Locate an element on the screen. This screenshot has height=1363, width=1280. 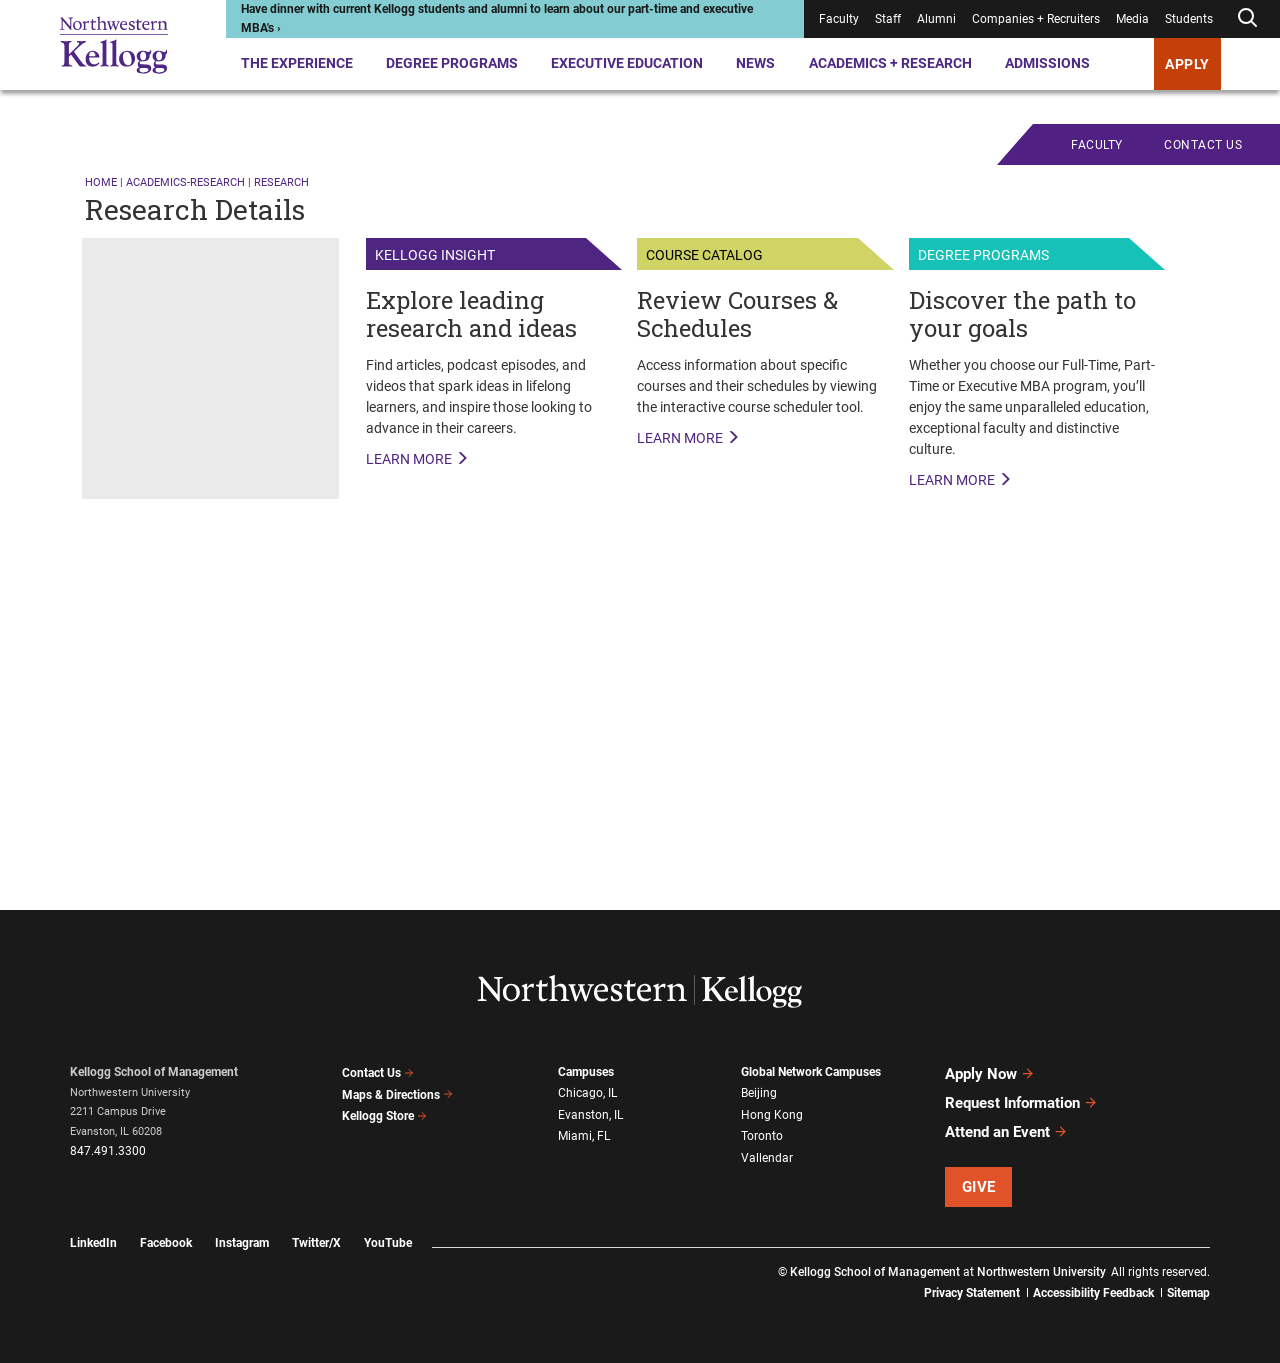
[Open search form] is located at coordinates (1247, 18).